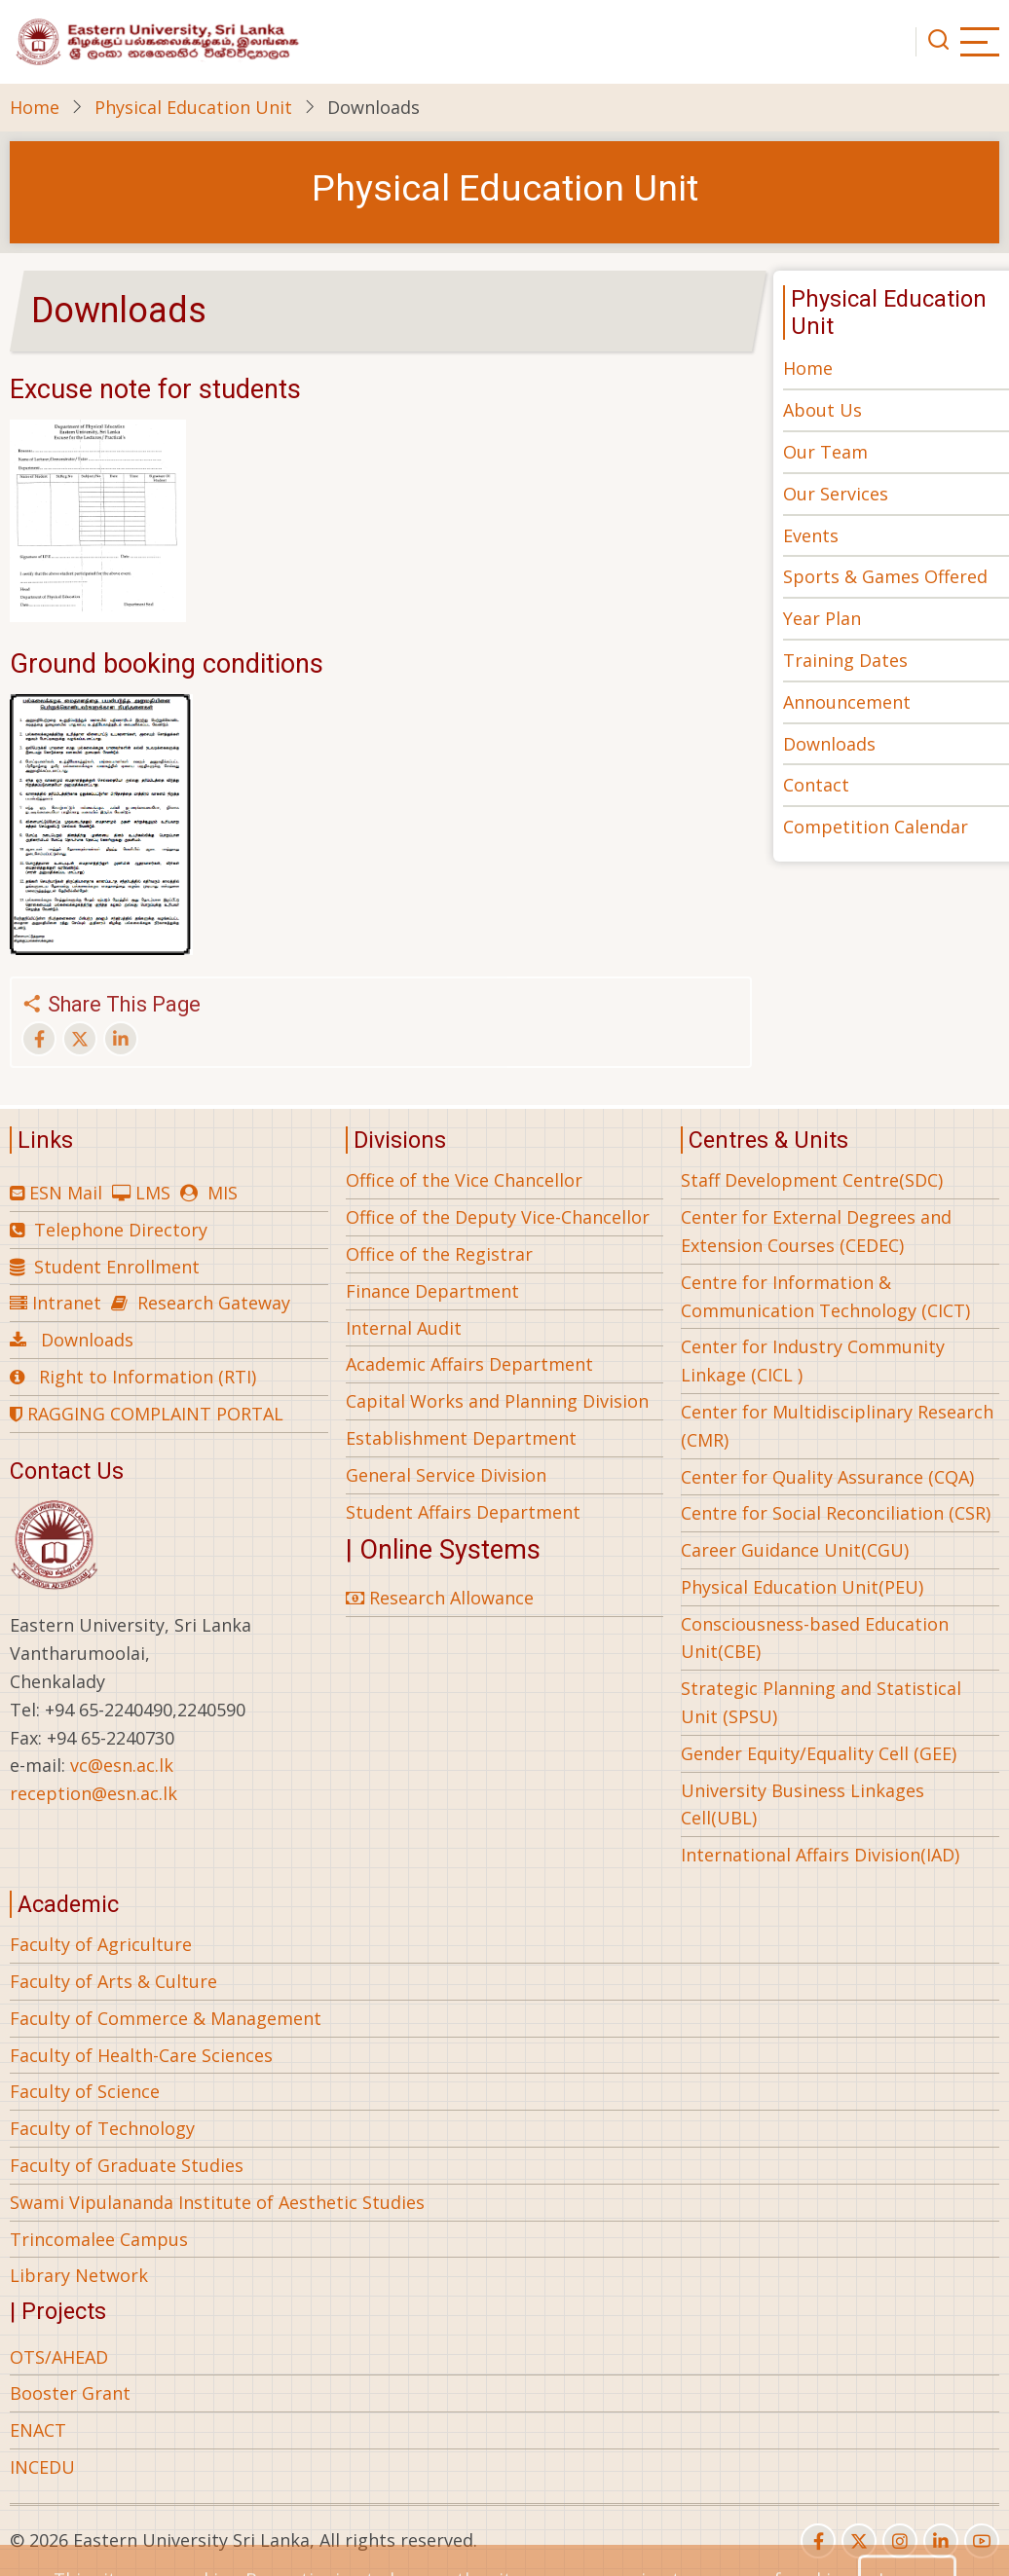  I want to click on vc@esn.ac.lk, so click(121, 1765).